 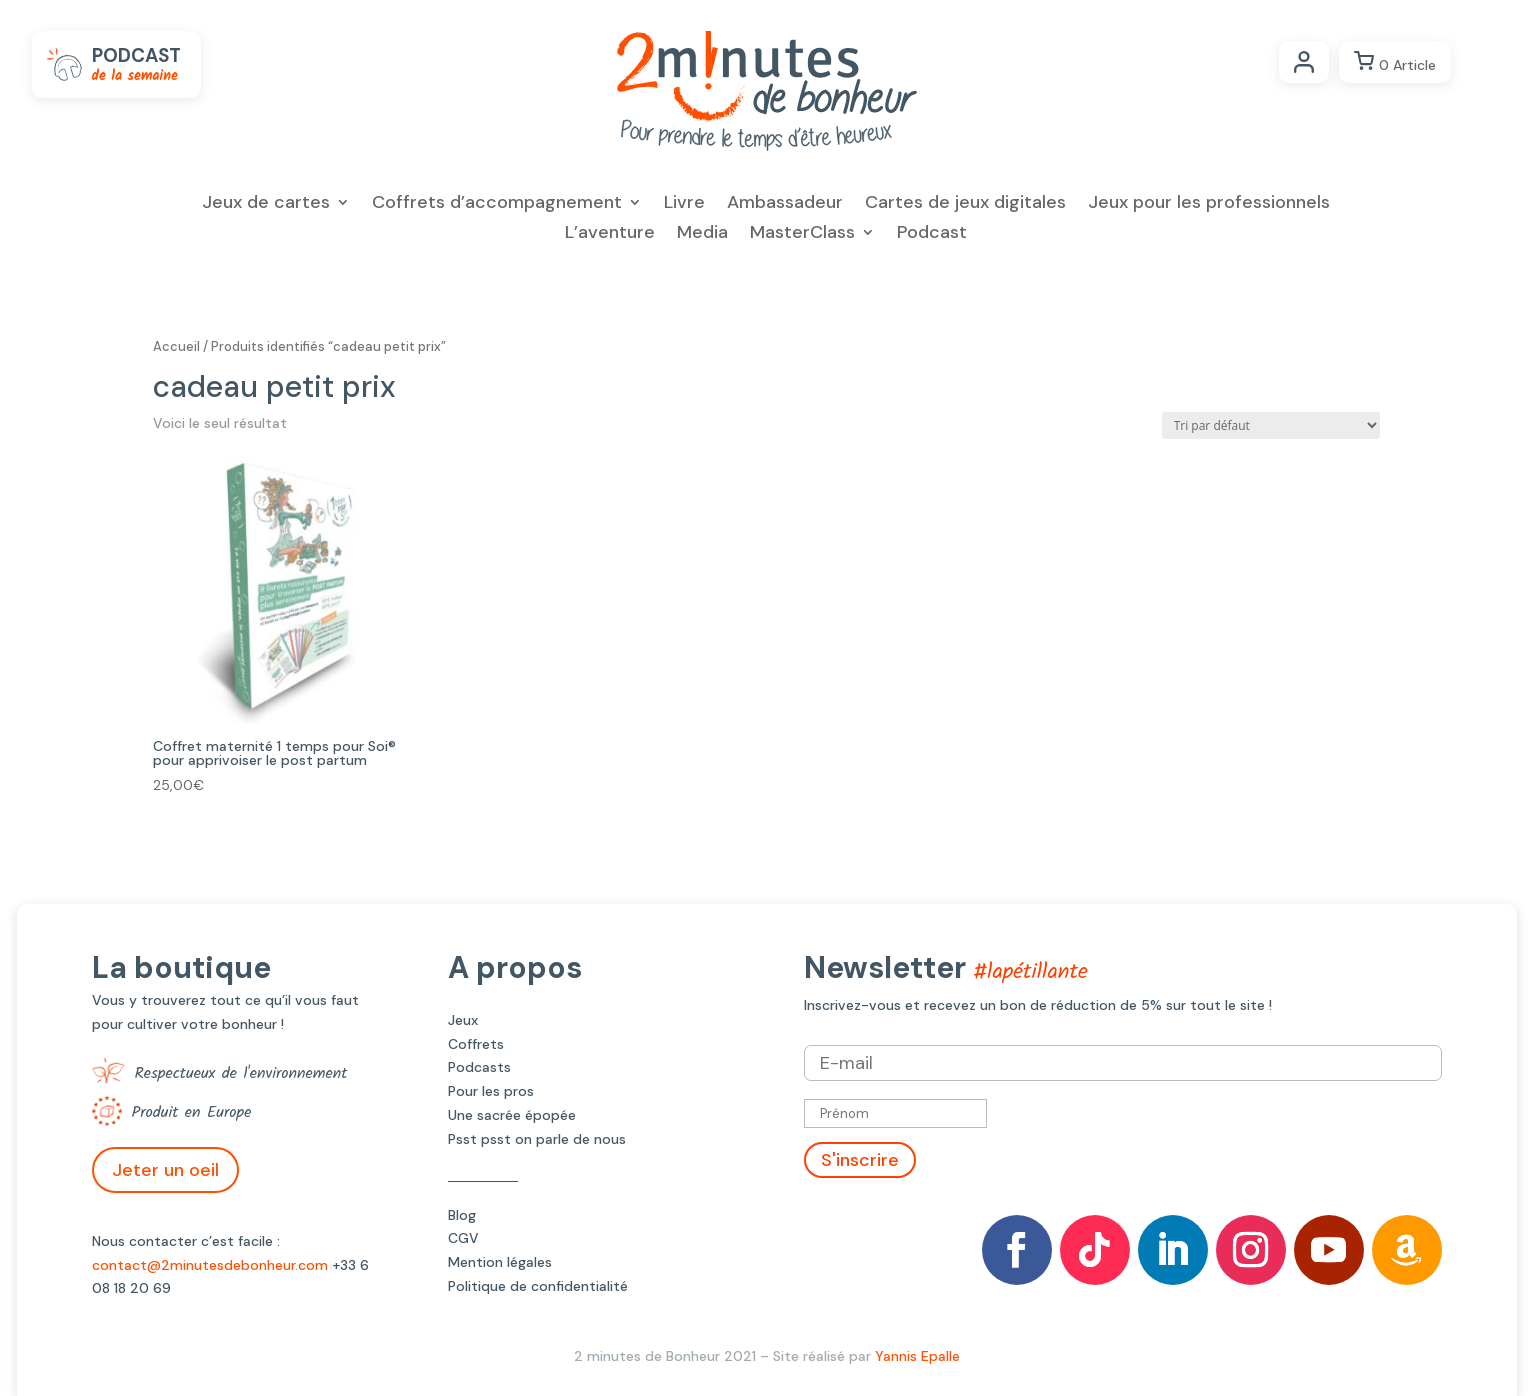 I want to click on Podcast, so click(x=932, y=234).